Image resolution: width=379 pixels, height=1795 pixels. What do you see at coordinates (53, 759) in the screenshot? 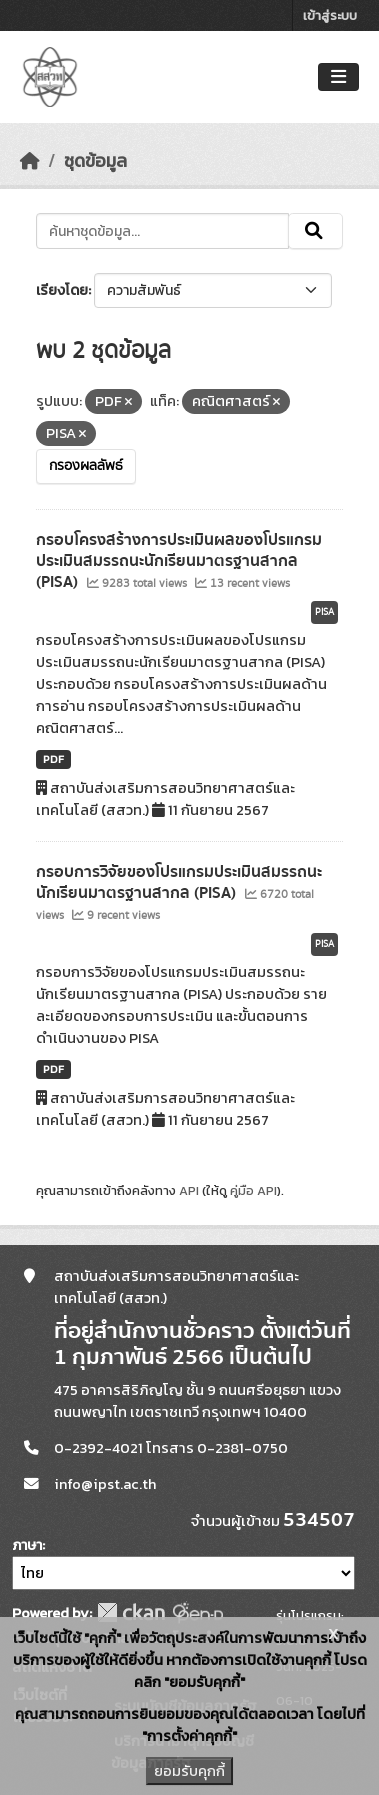
I see `PDF` at bounding box center [53, 759].